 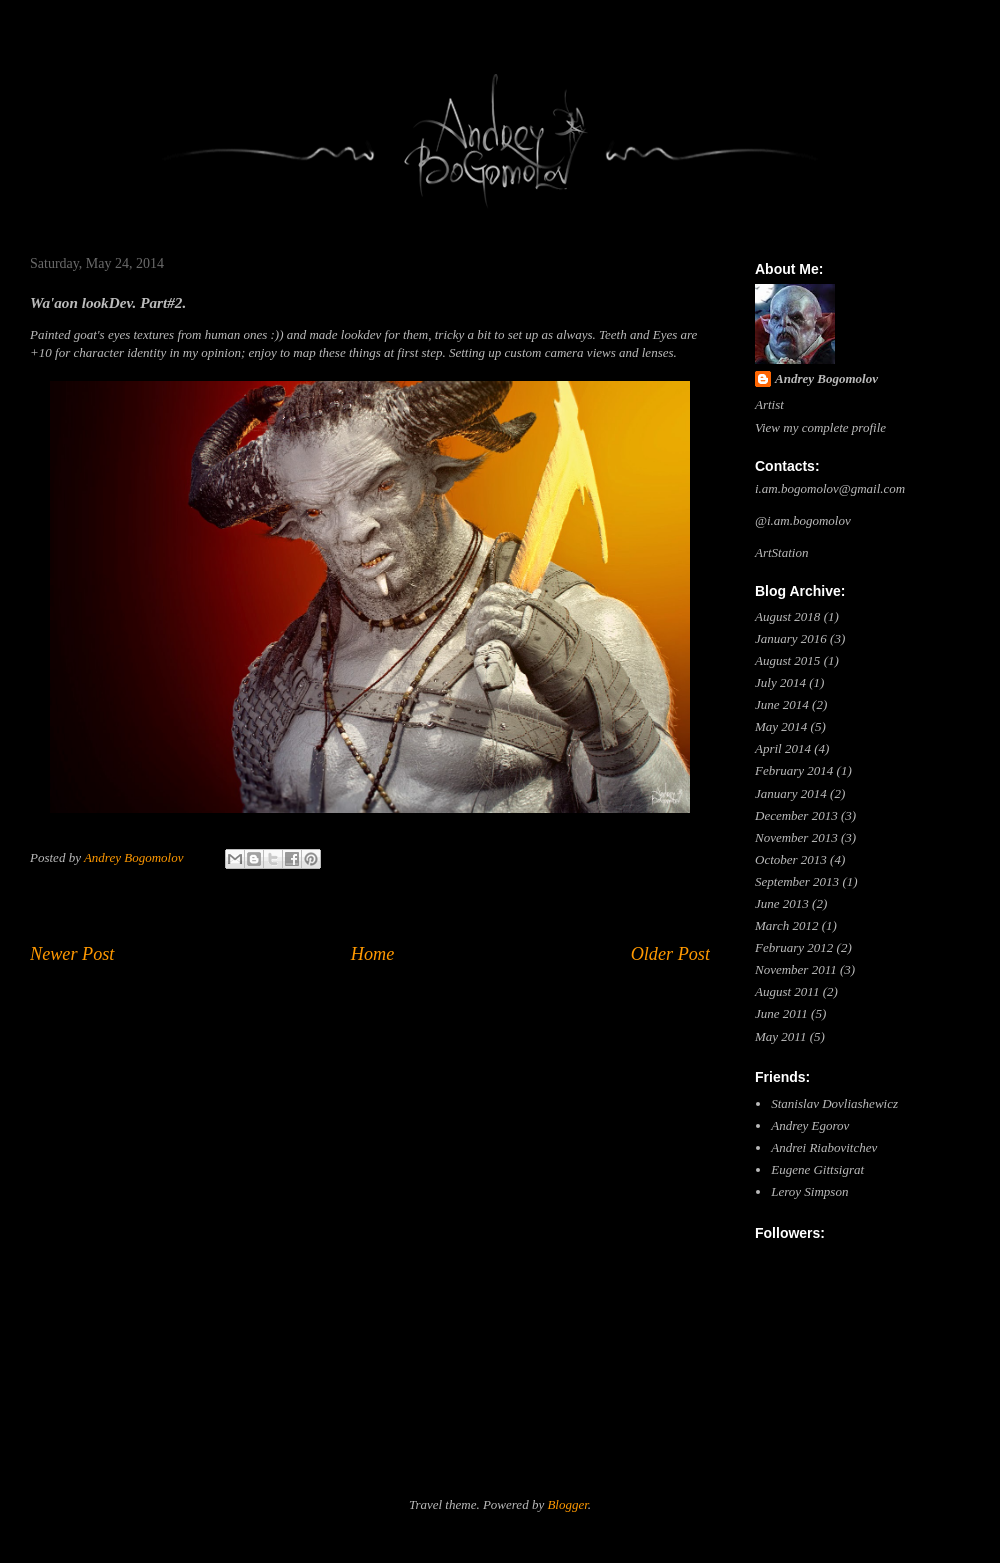 What do you see at coordinates (781, 1013) in the screenshot?
I see `June 2011` at bounding box center [781, 1013].